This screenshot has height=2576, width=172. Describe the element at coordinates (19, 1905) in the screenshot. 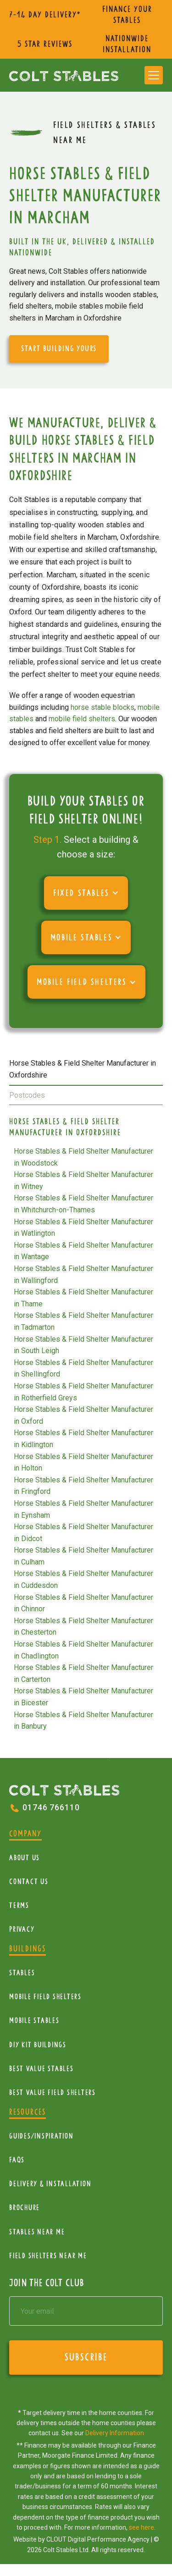

I see `Terms` at that location.